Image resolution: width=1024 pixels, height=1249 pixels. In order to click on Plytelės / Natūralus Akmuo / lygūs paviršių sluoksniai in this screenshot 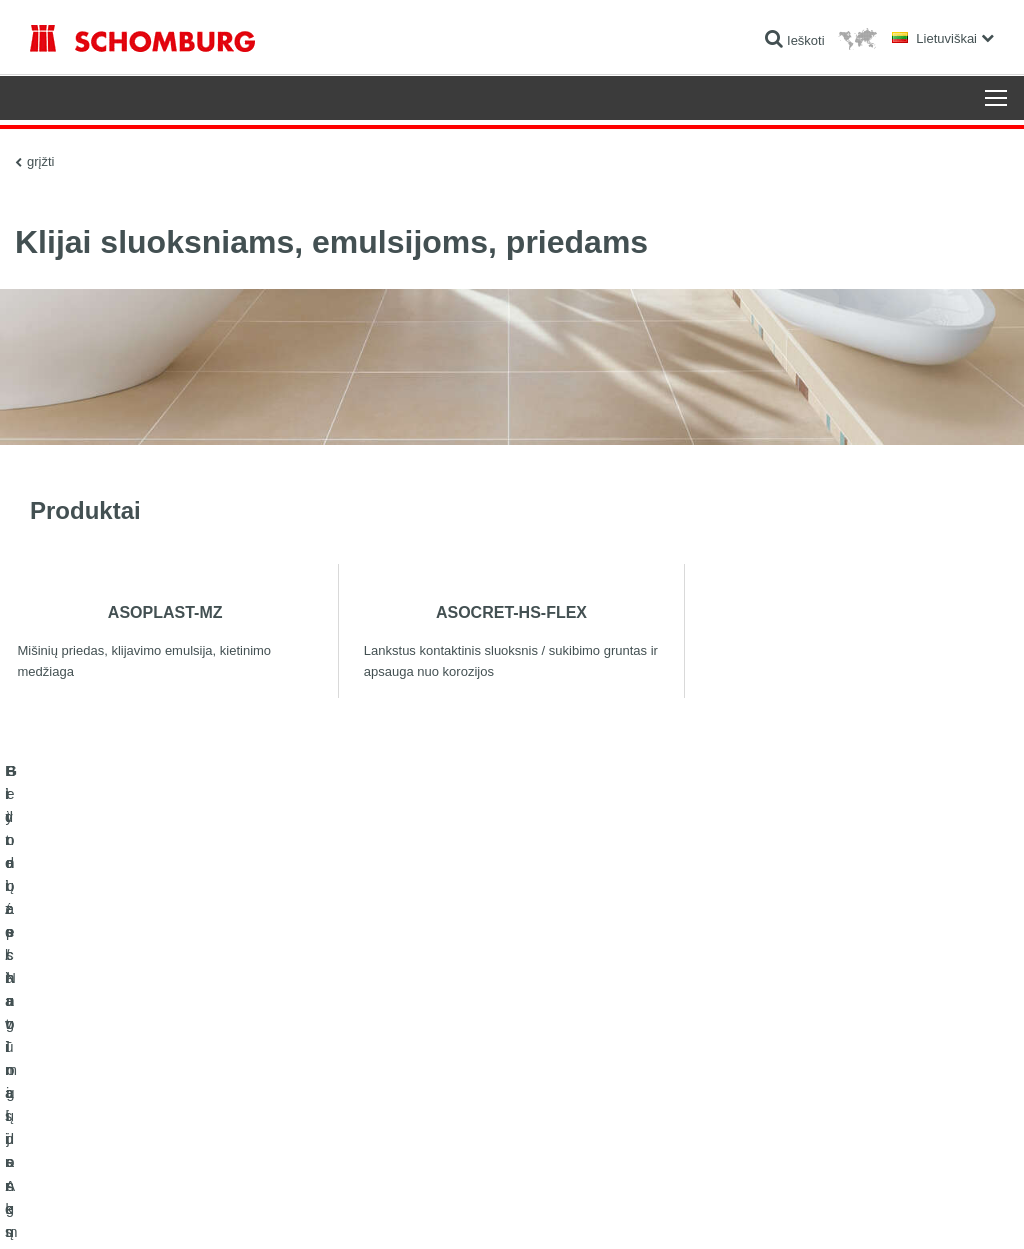, I will do `click(171, 1075)`.